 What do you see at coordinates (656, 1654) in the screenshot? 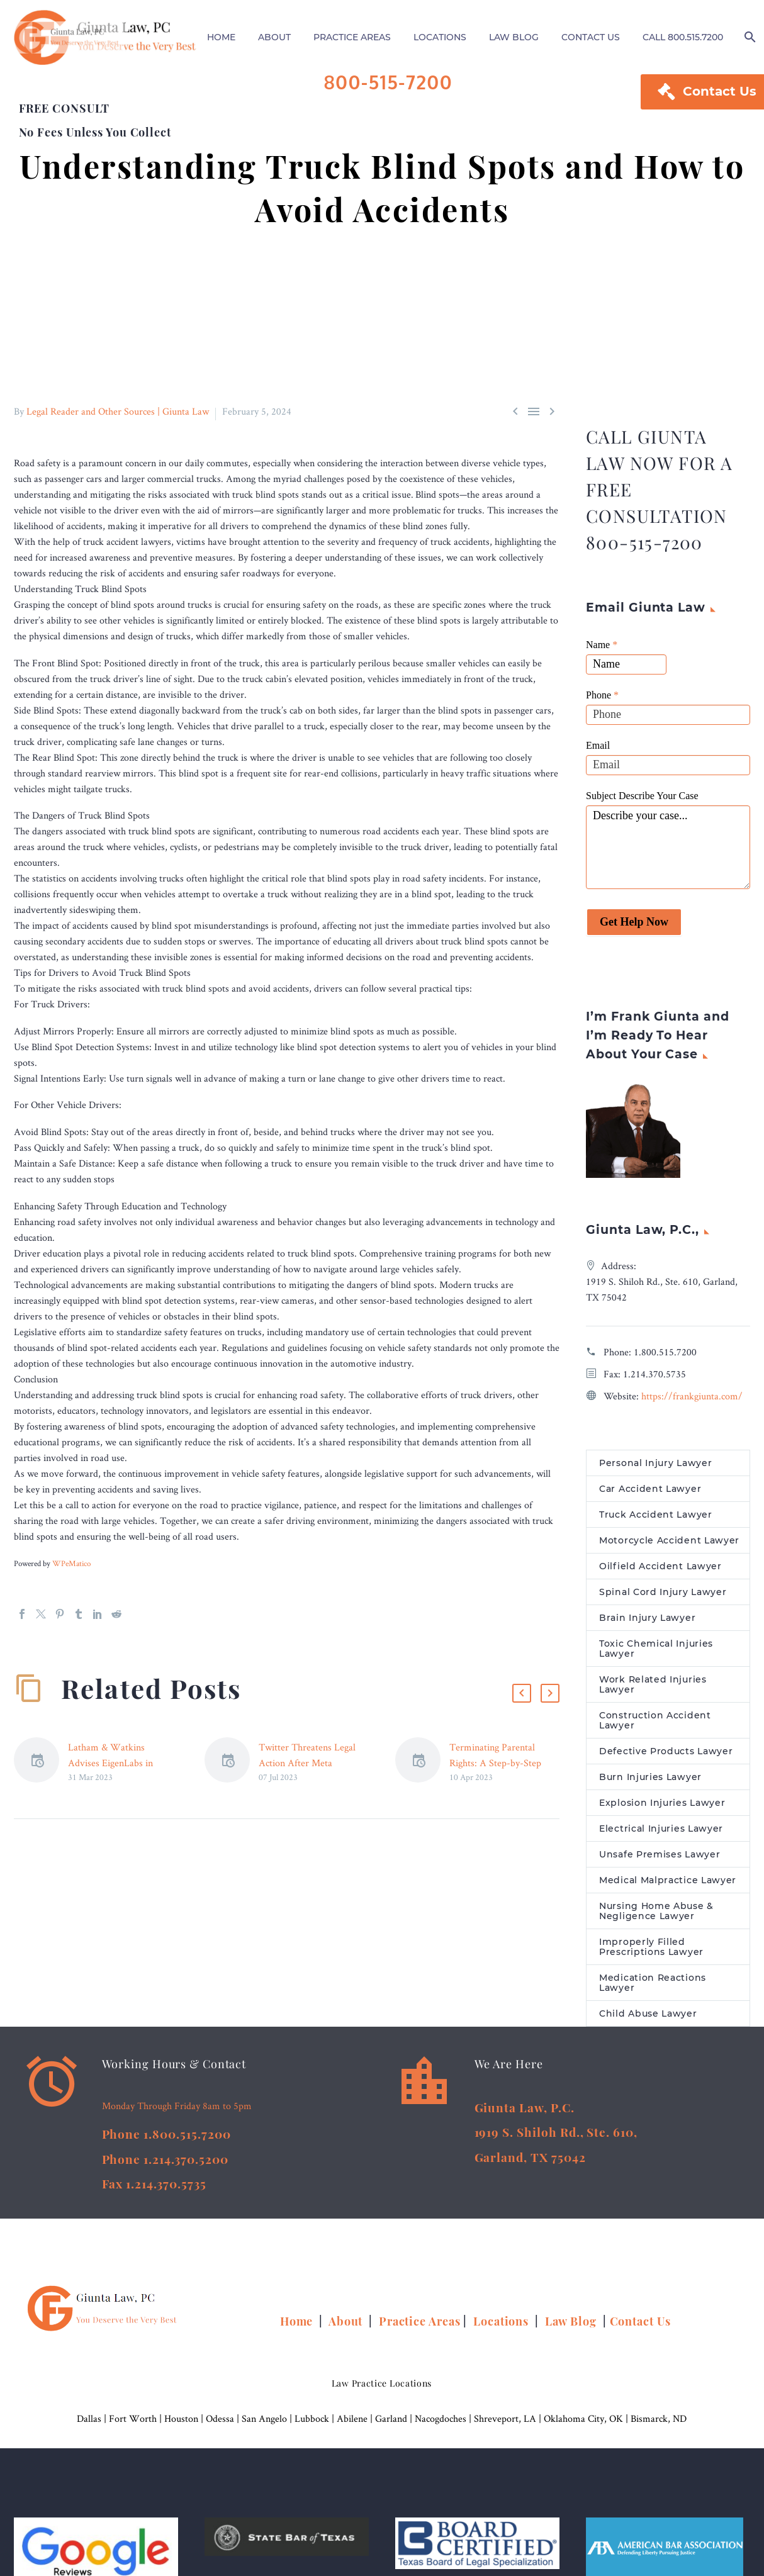
I see `Toxic Chemical Injuries Lawyer` at bounding box center [656, 1654].